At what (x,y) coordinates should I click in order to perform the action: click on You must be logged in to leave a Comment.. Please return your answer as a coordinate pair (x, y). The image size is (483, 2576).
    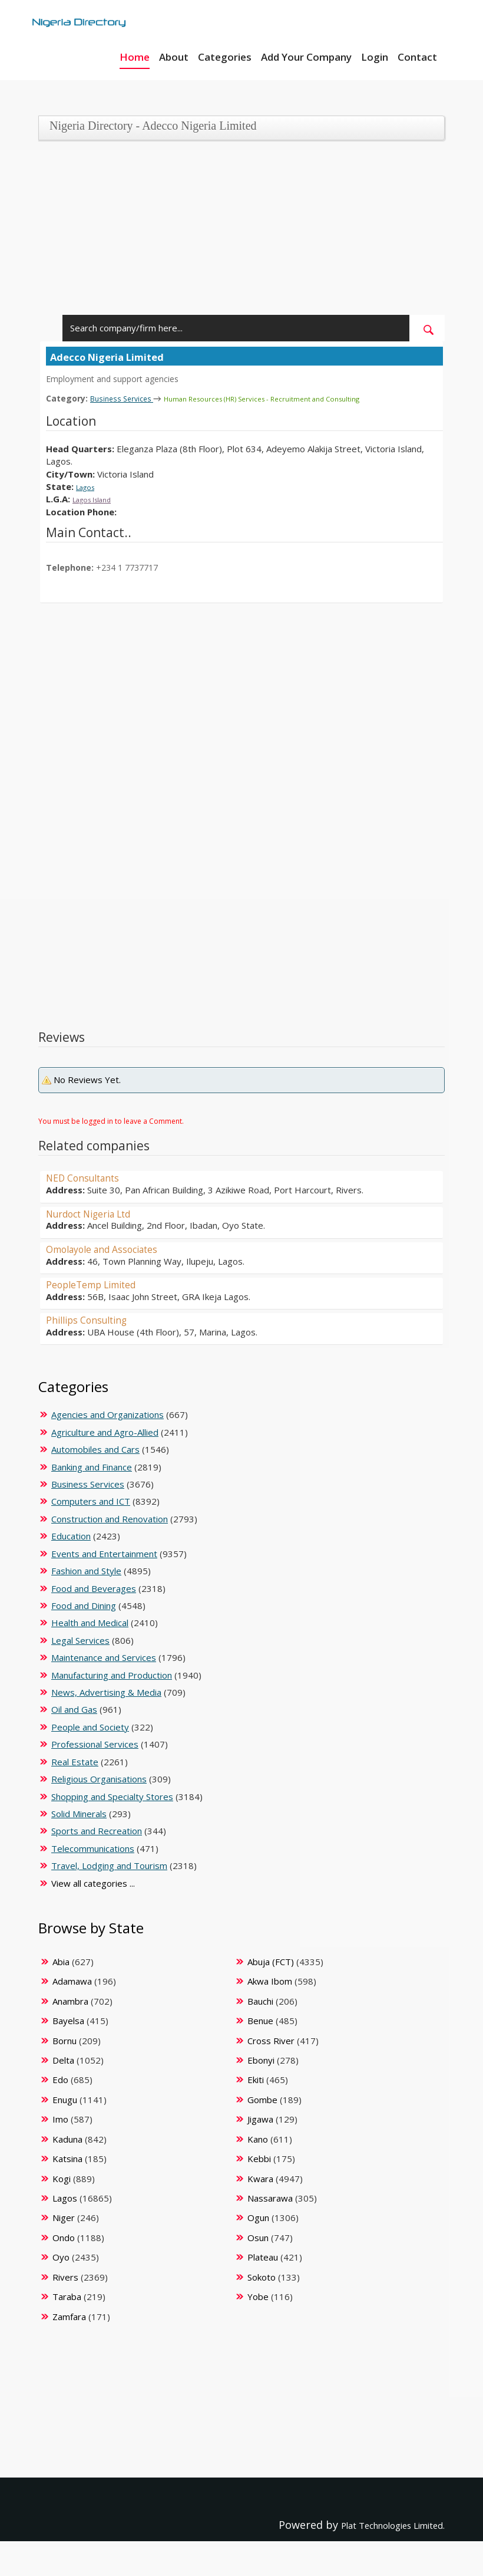
    Looking at the image, I should click on (111, 1121).